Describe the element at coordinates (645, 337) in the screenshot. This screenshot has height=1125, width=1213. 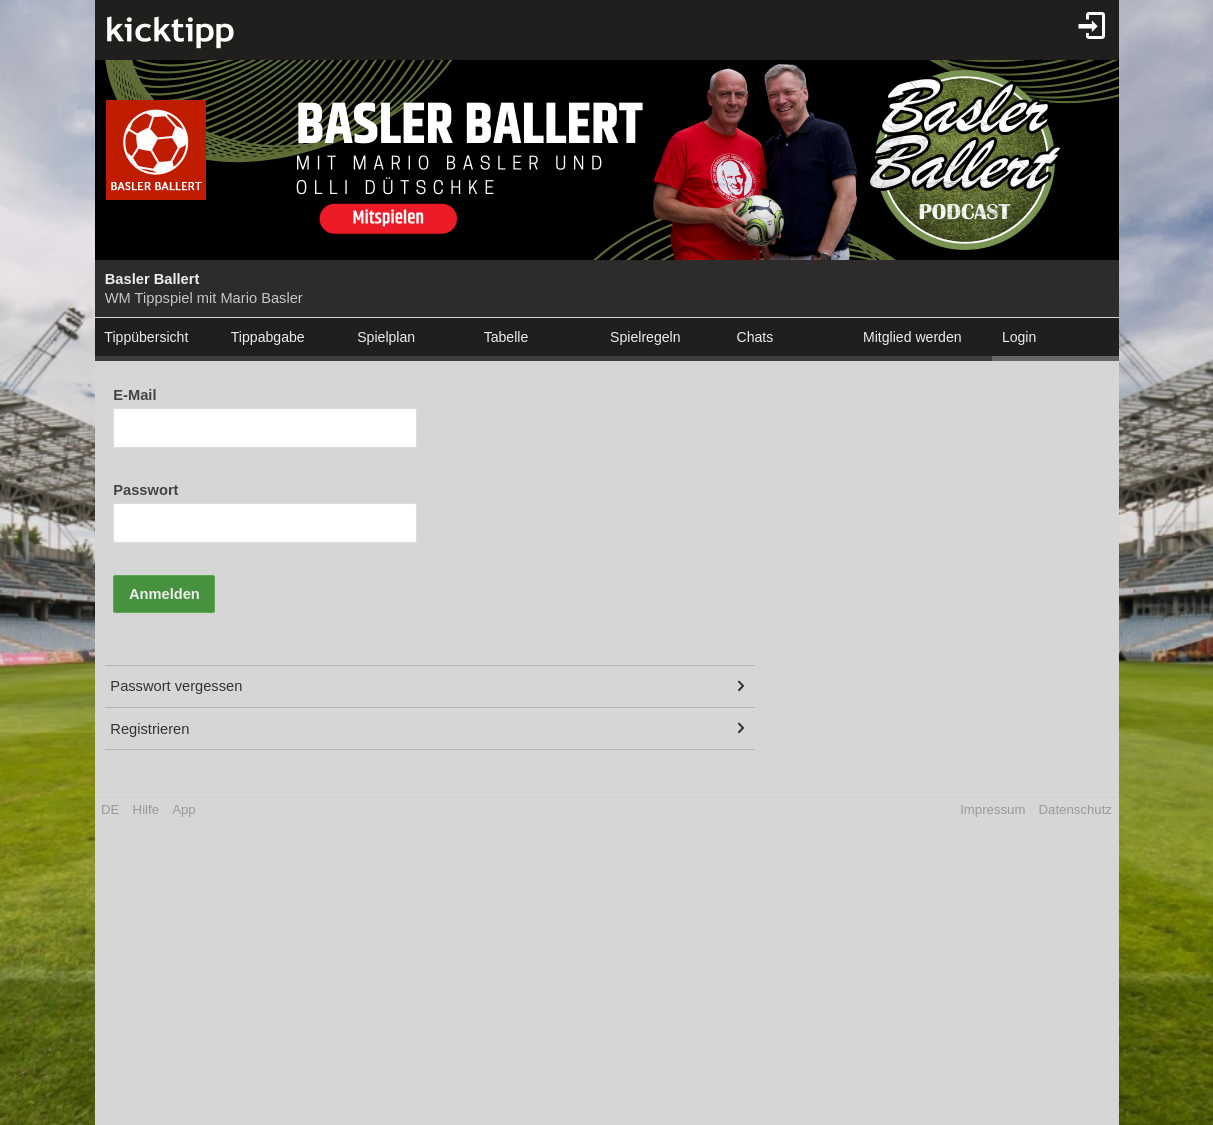
I see `Spielregeln` at that location.